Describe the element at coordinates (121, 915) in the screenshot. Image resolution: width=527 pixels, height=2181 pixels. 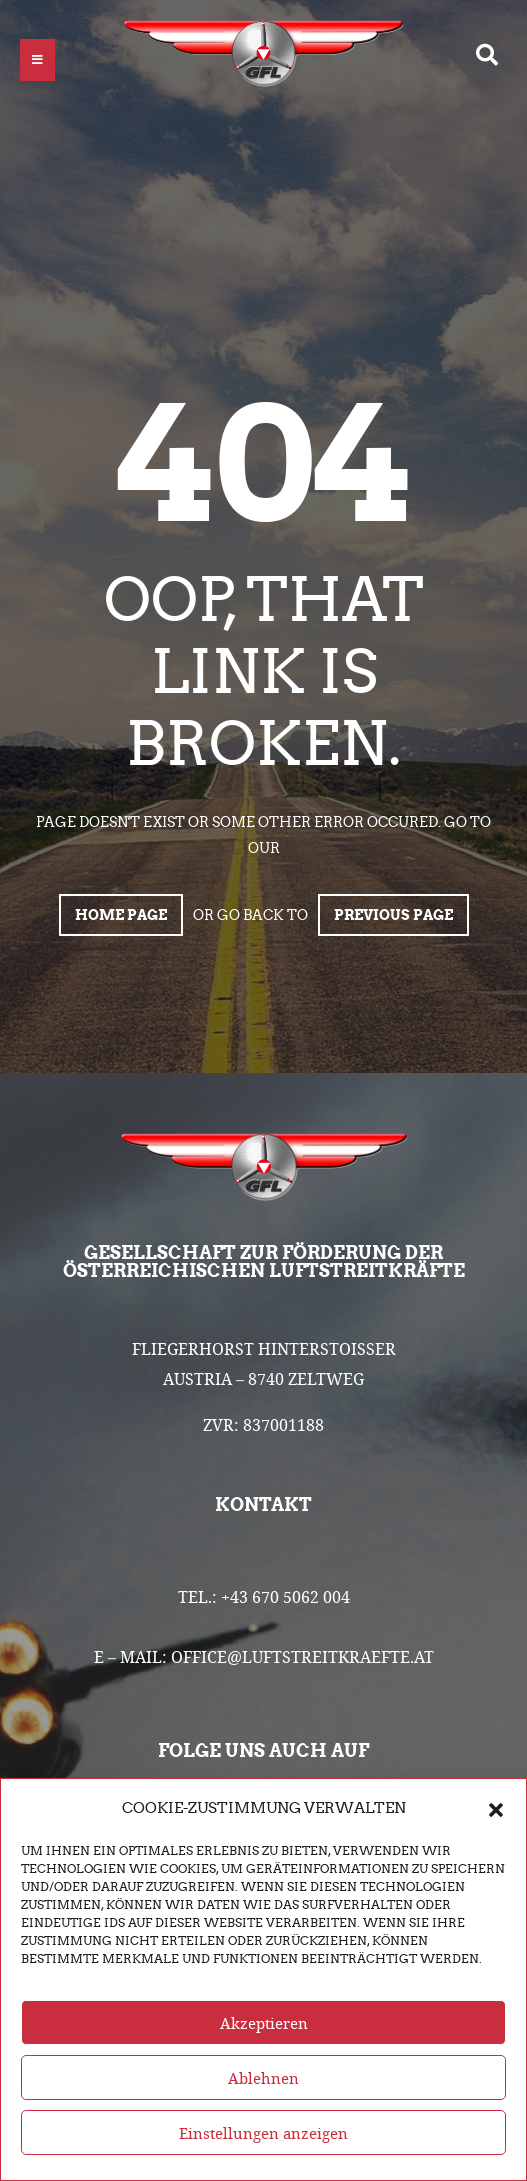
I see `Home page` at that location.